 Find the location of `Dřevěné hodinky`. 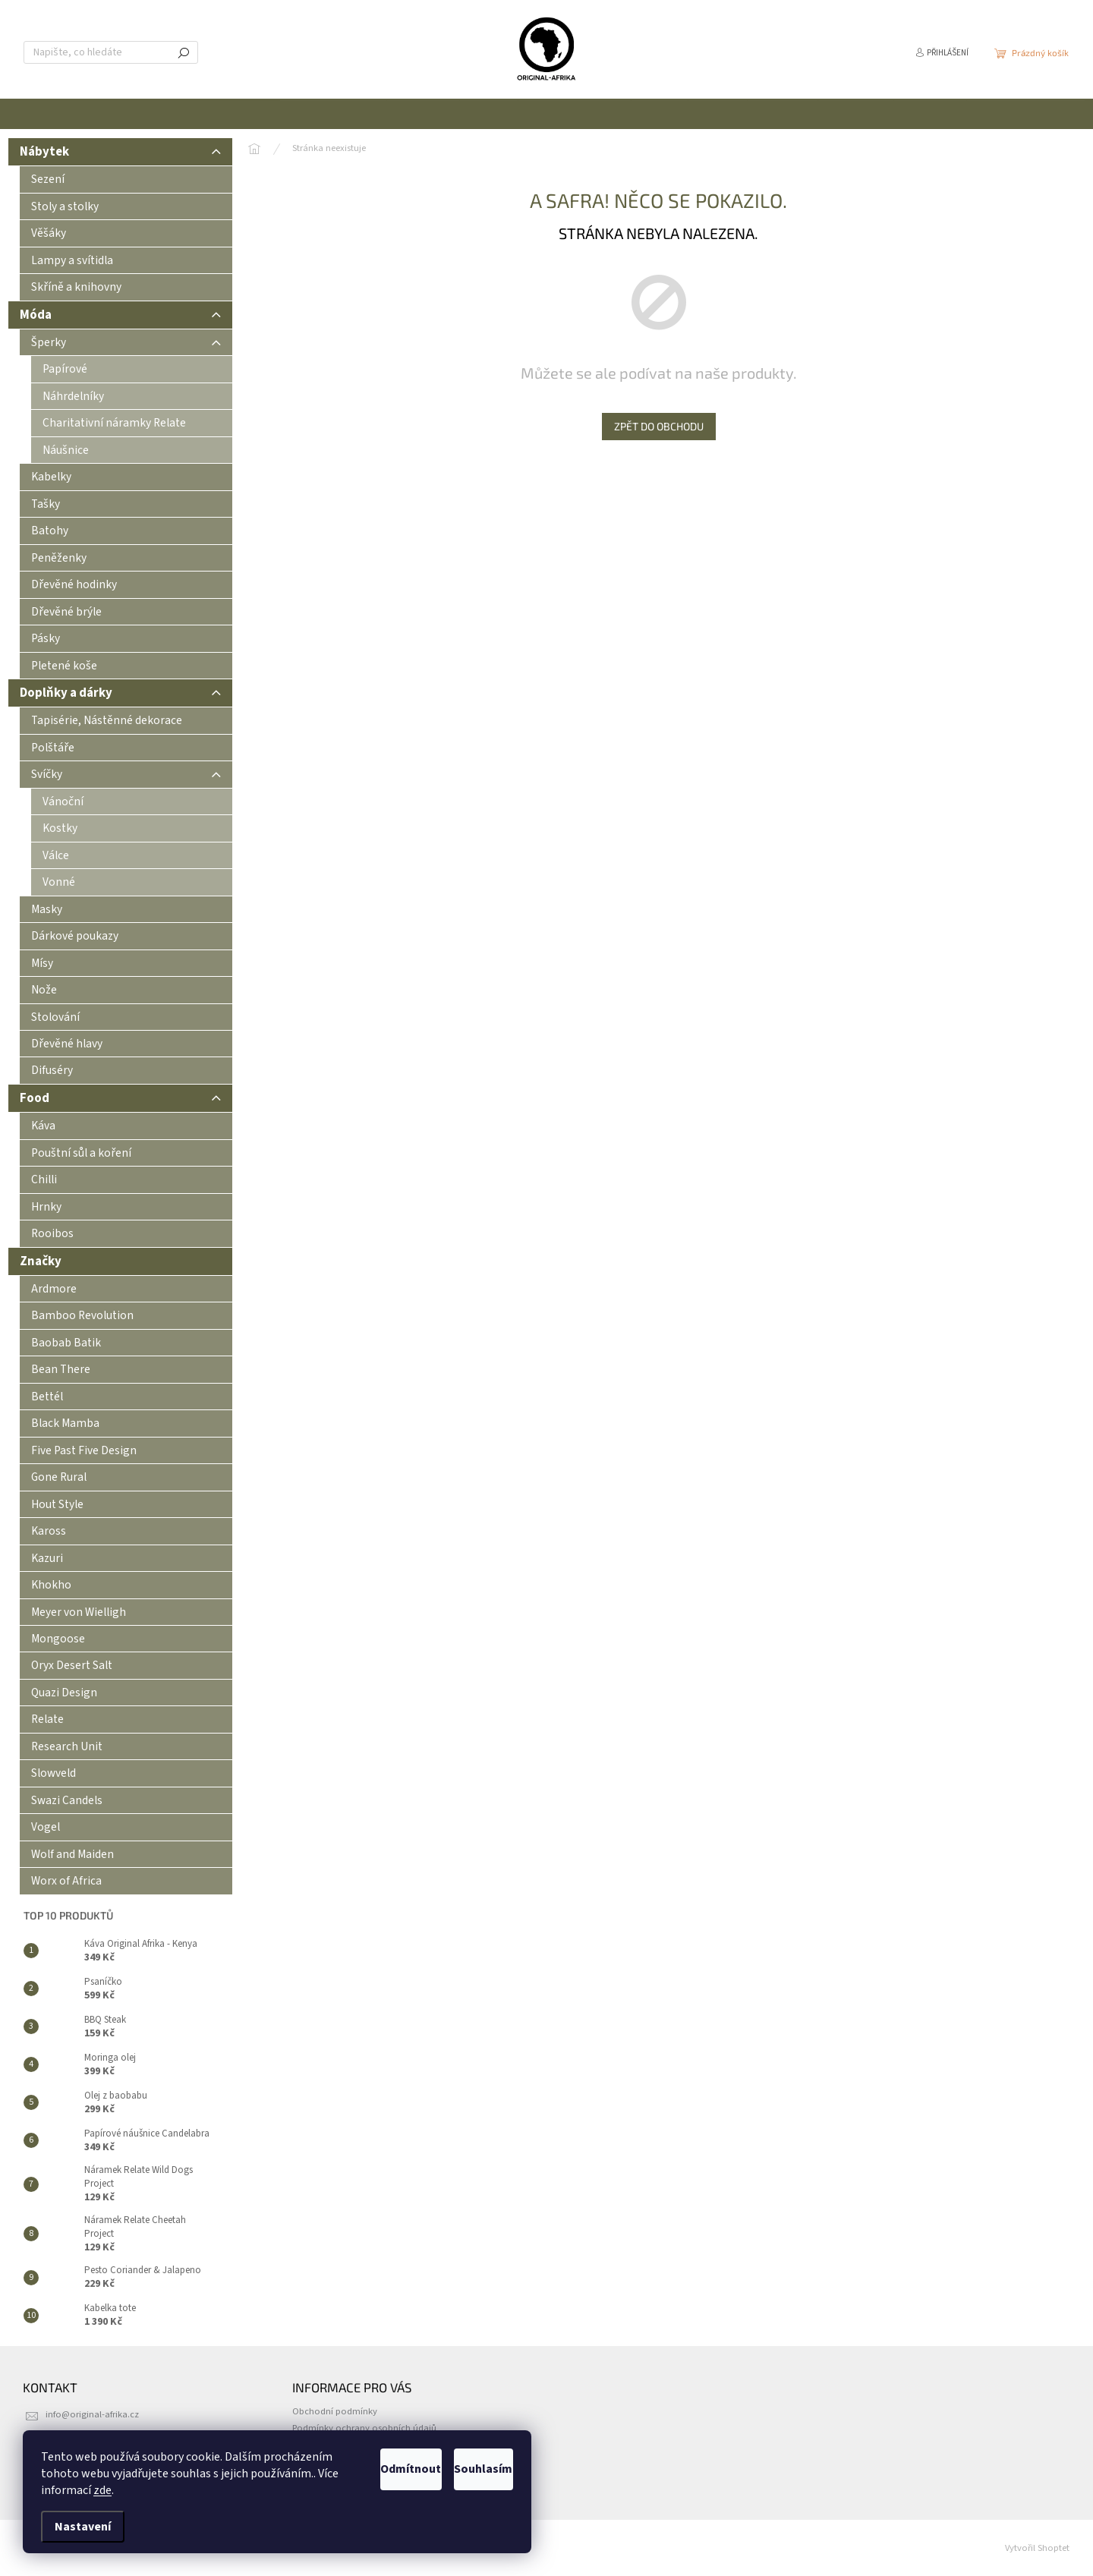

Dřevěné hodinky is located at coordinates (74, 584).